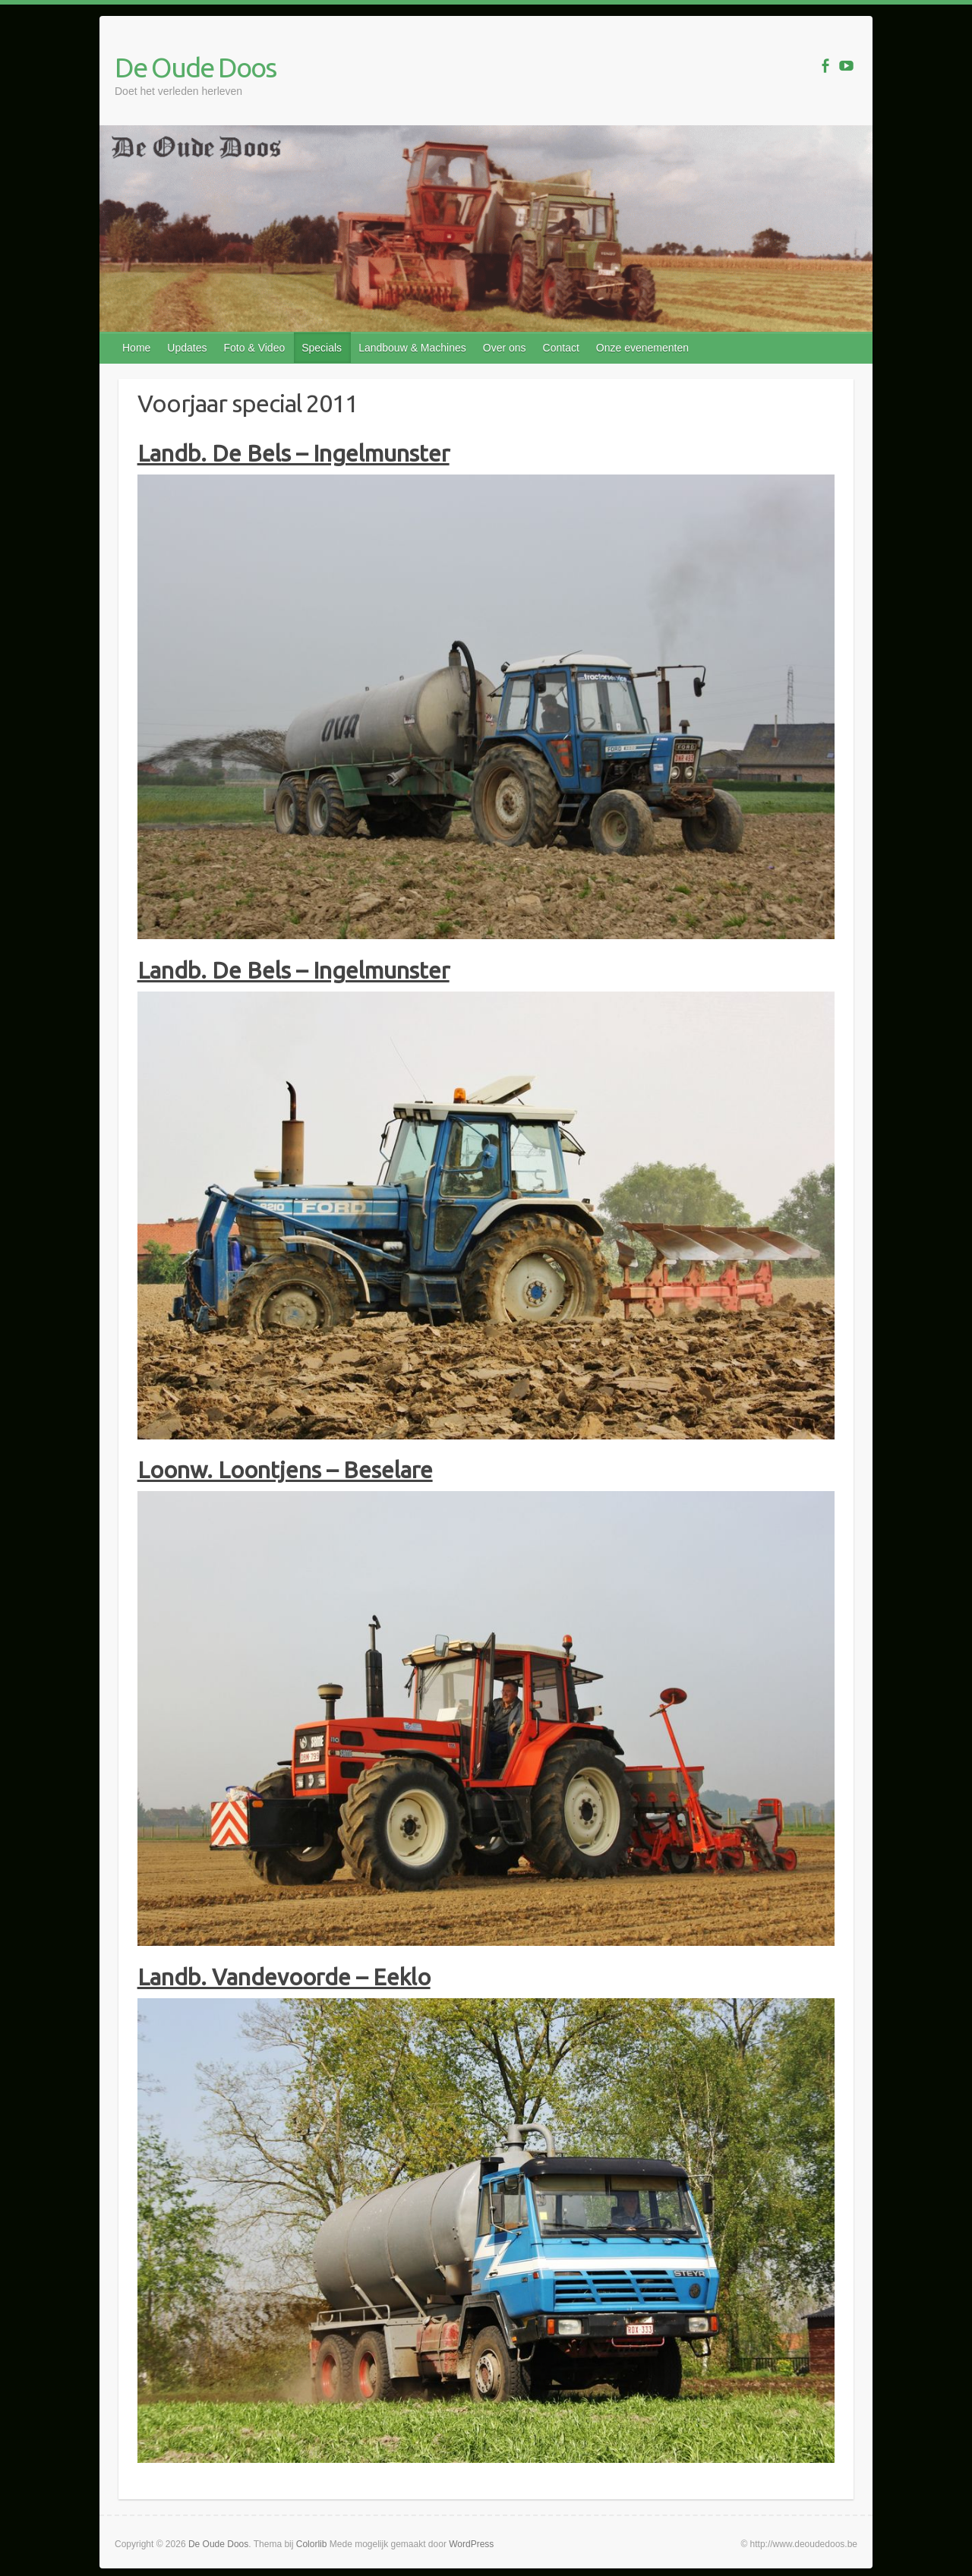 Image resolution: width=972 pixels, height=2576 pixels. What do you see at coordinates (561, 348) in the screenshot?
I see `Contact` at bounding box center [561, 348].